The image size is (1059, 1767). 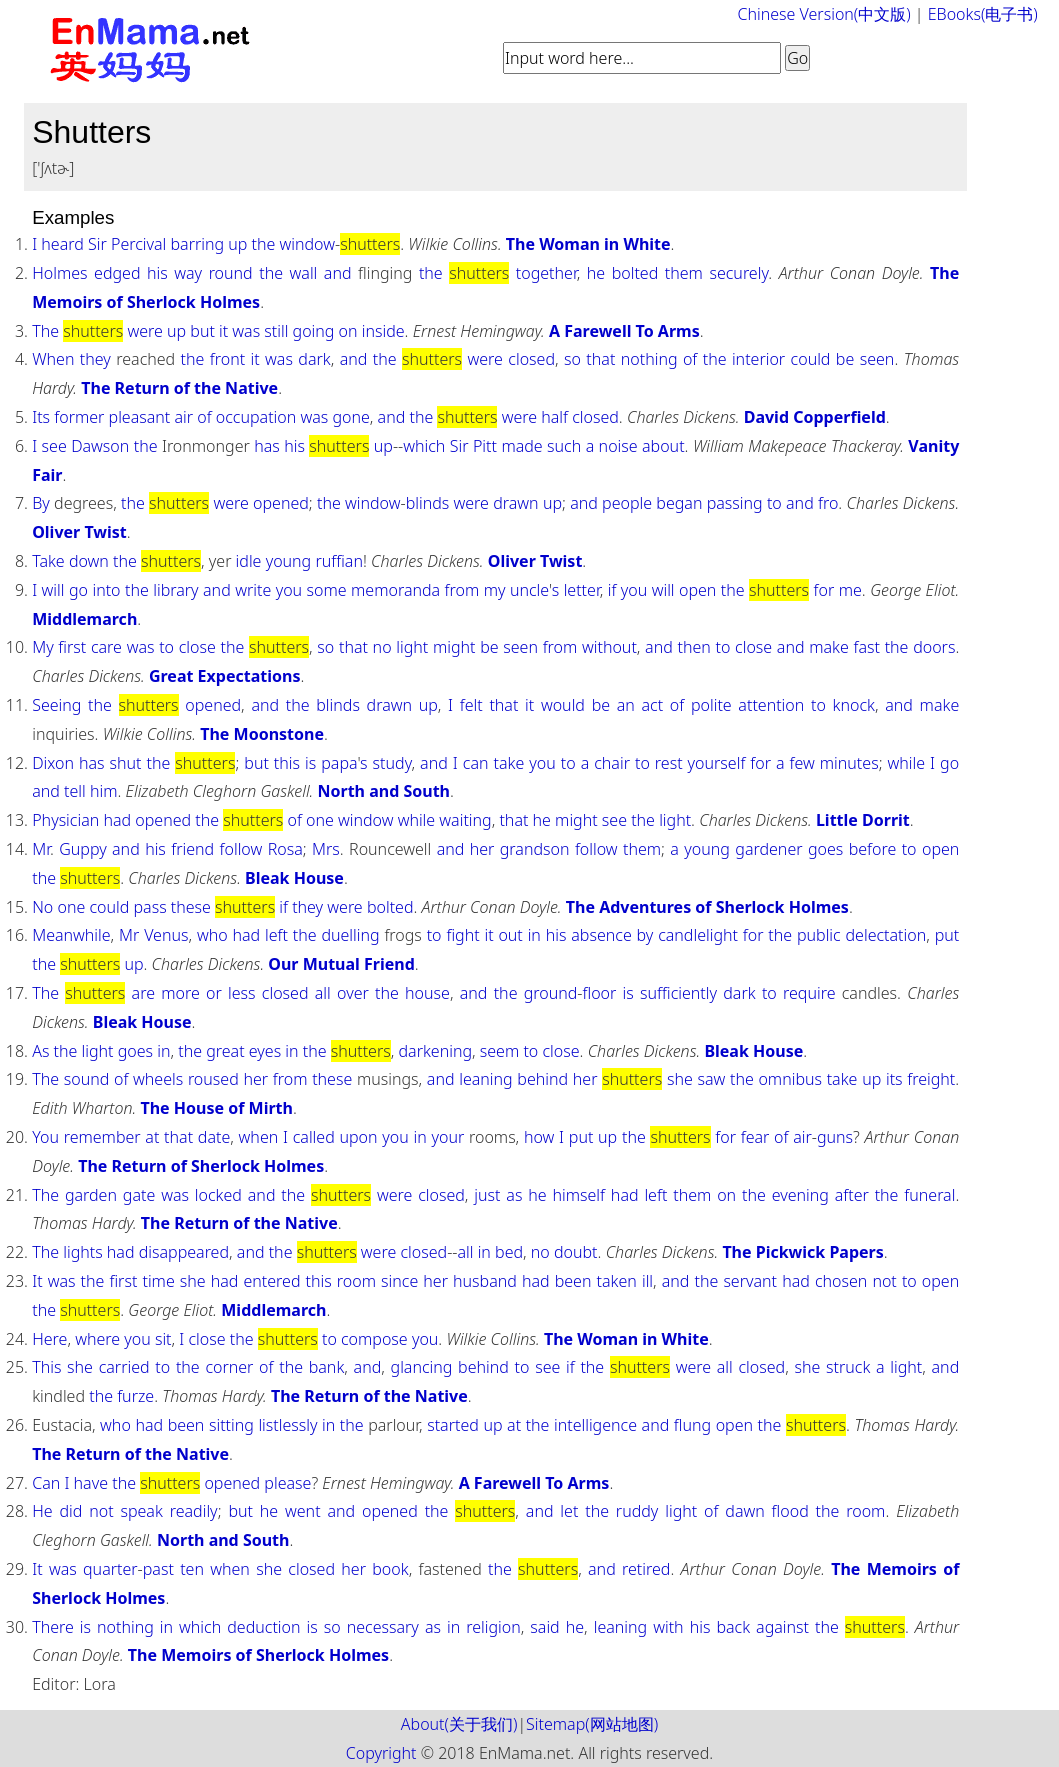 What do you see at coordinates (744, 1511) in the screenshot?
I see `dawn` at bounding box center [744, 1511].